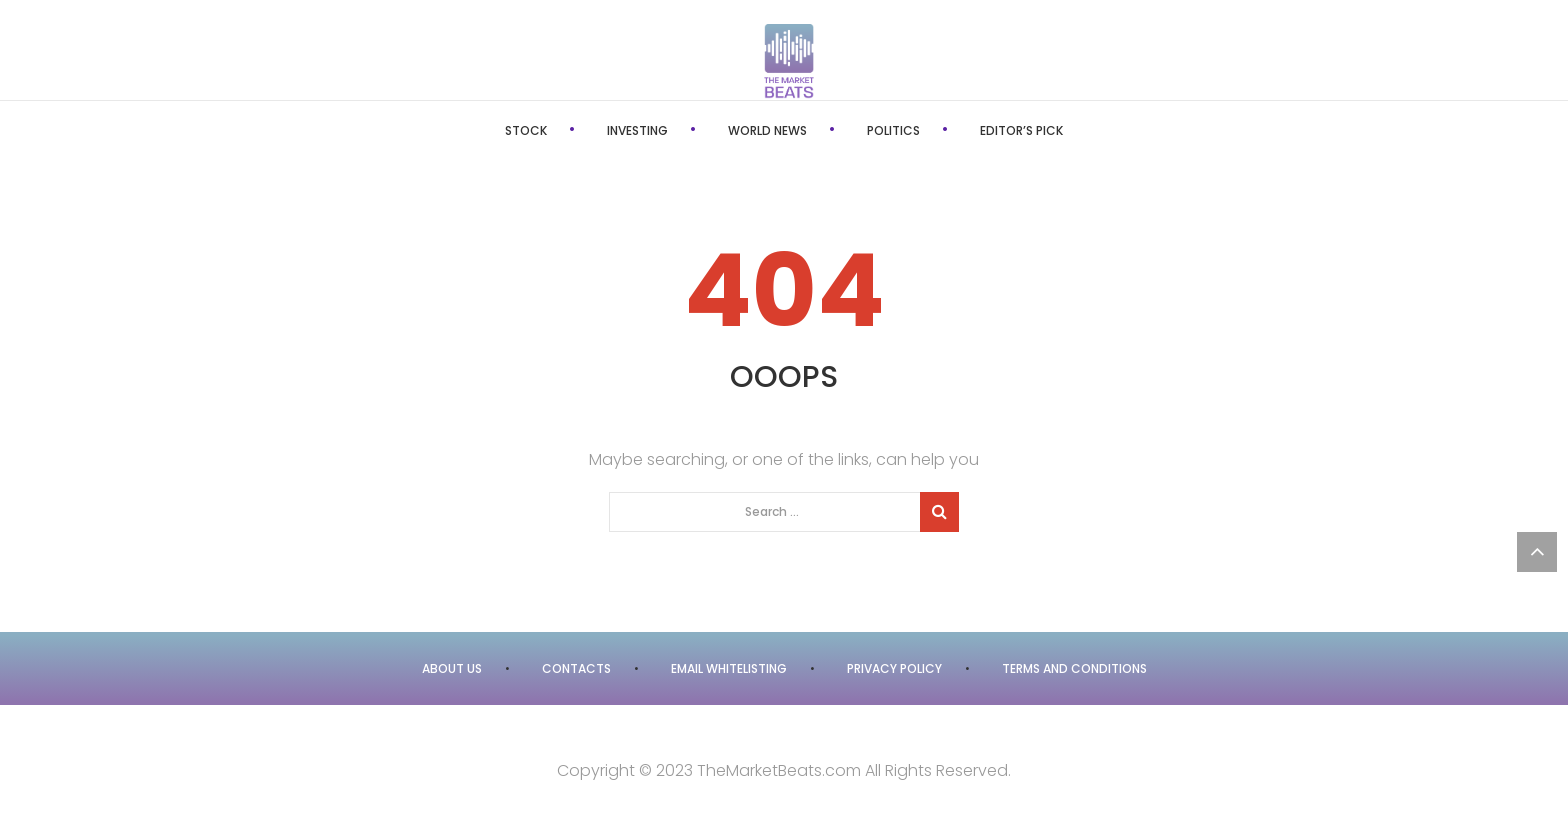 This screenshot has height=838, width=1568. Describe the element at coordinates (729, 668) in the screenshot. I see `Email Whitelisting` at that location.